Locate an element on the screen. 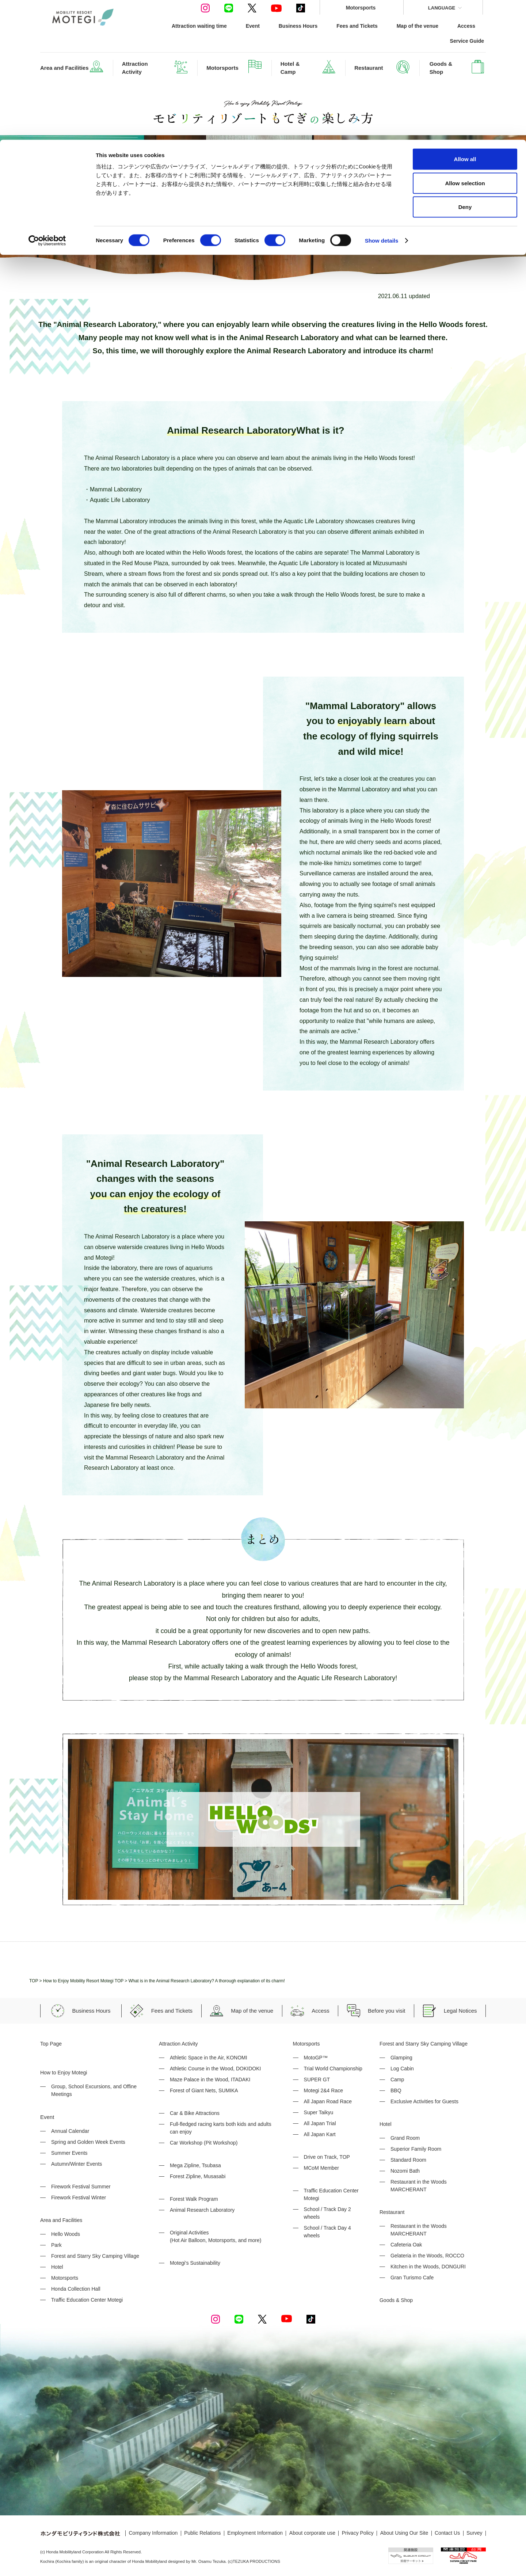  Mega Zipline, Tsubasa is located at coordinates (195, 2165).